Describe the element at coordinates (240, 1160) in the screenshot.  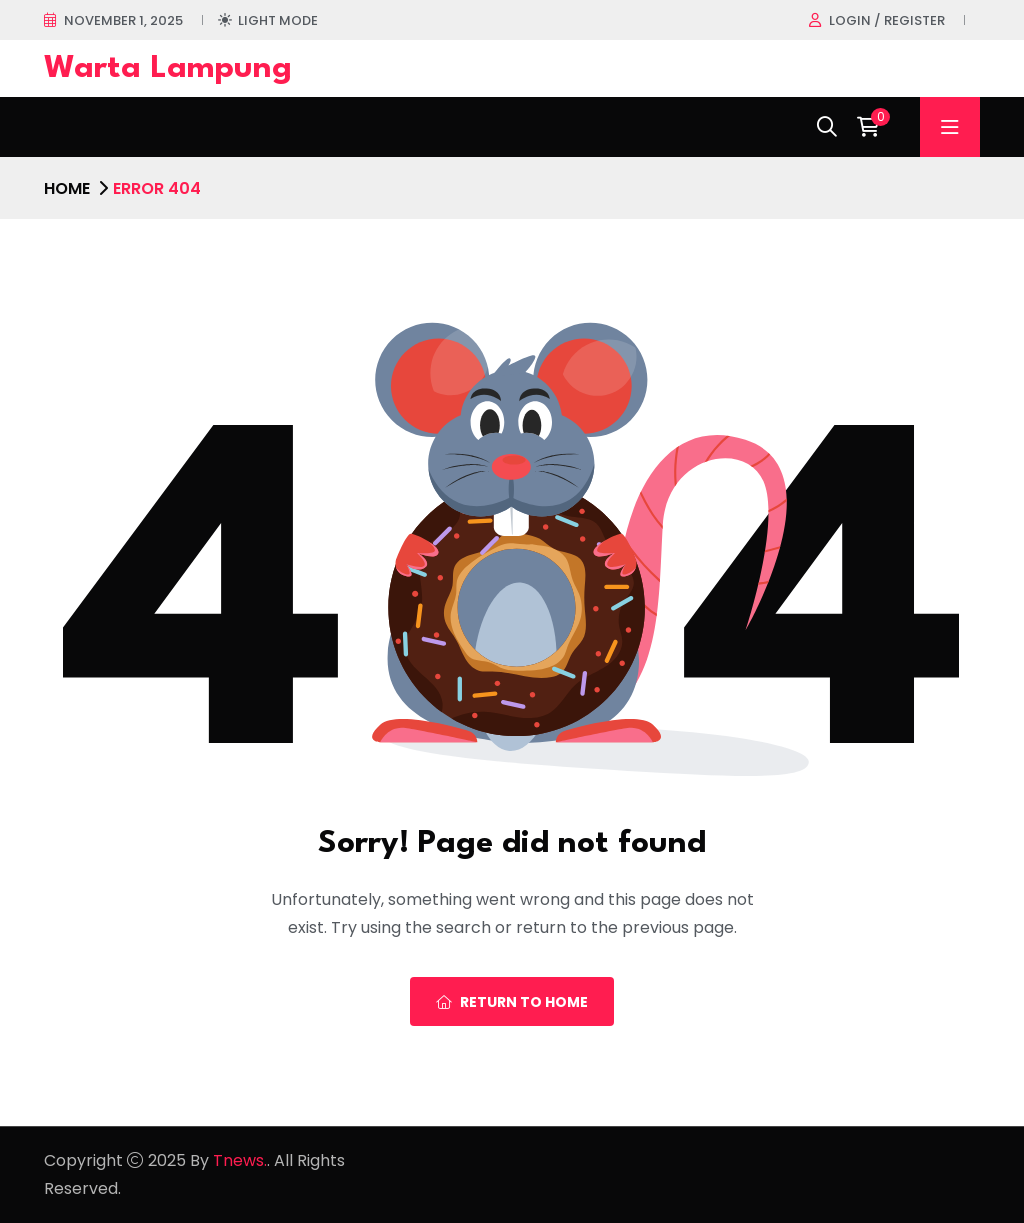
I see `Tnews.` at that location.